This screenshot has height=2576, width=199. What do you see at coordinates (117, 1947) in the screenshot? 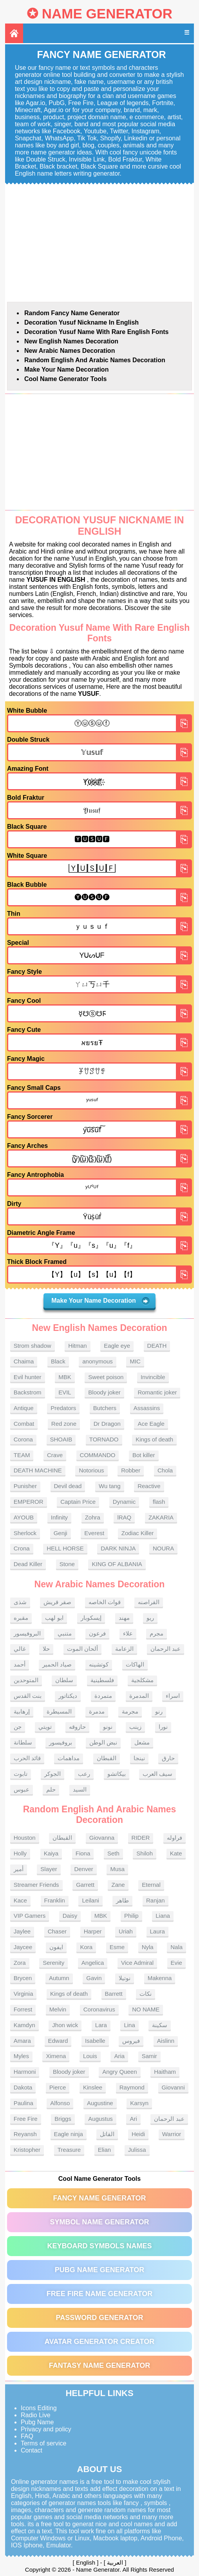
I see `Esme` at bounding box center [117, 1947].